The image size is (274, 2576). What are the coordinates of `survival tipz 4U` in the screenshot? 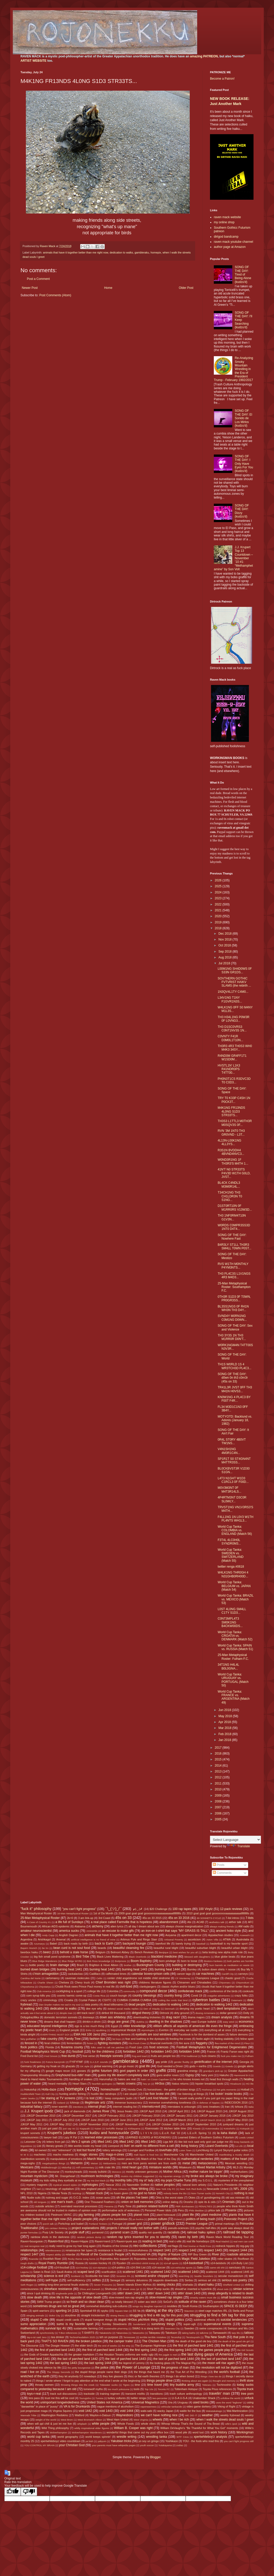 It's located at (55, 2328).